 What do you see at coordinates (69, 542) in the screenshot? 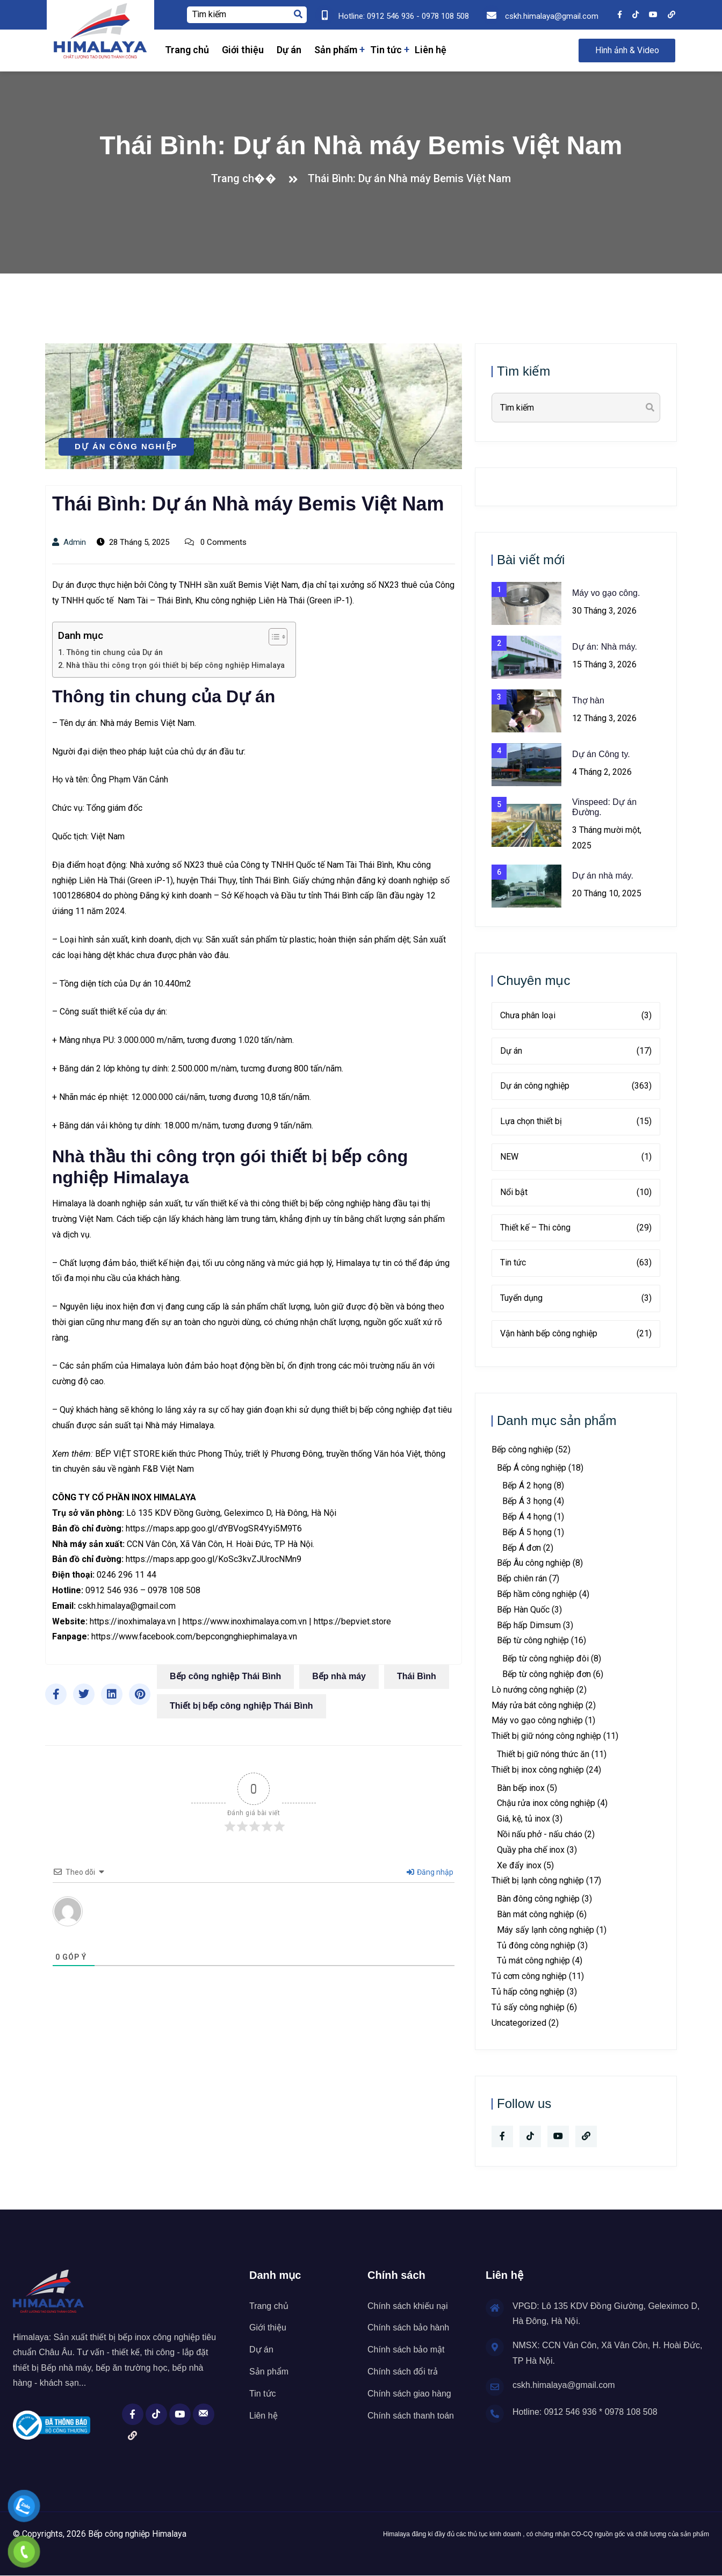
I see `admin` at bounding box center [69, 542].